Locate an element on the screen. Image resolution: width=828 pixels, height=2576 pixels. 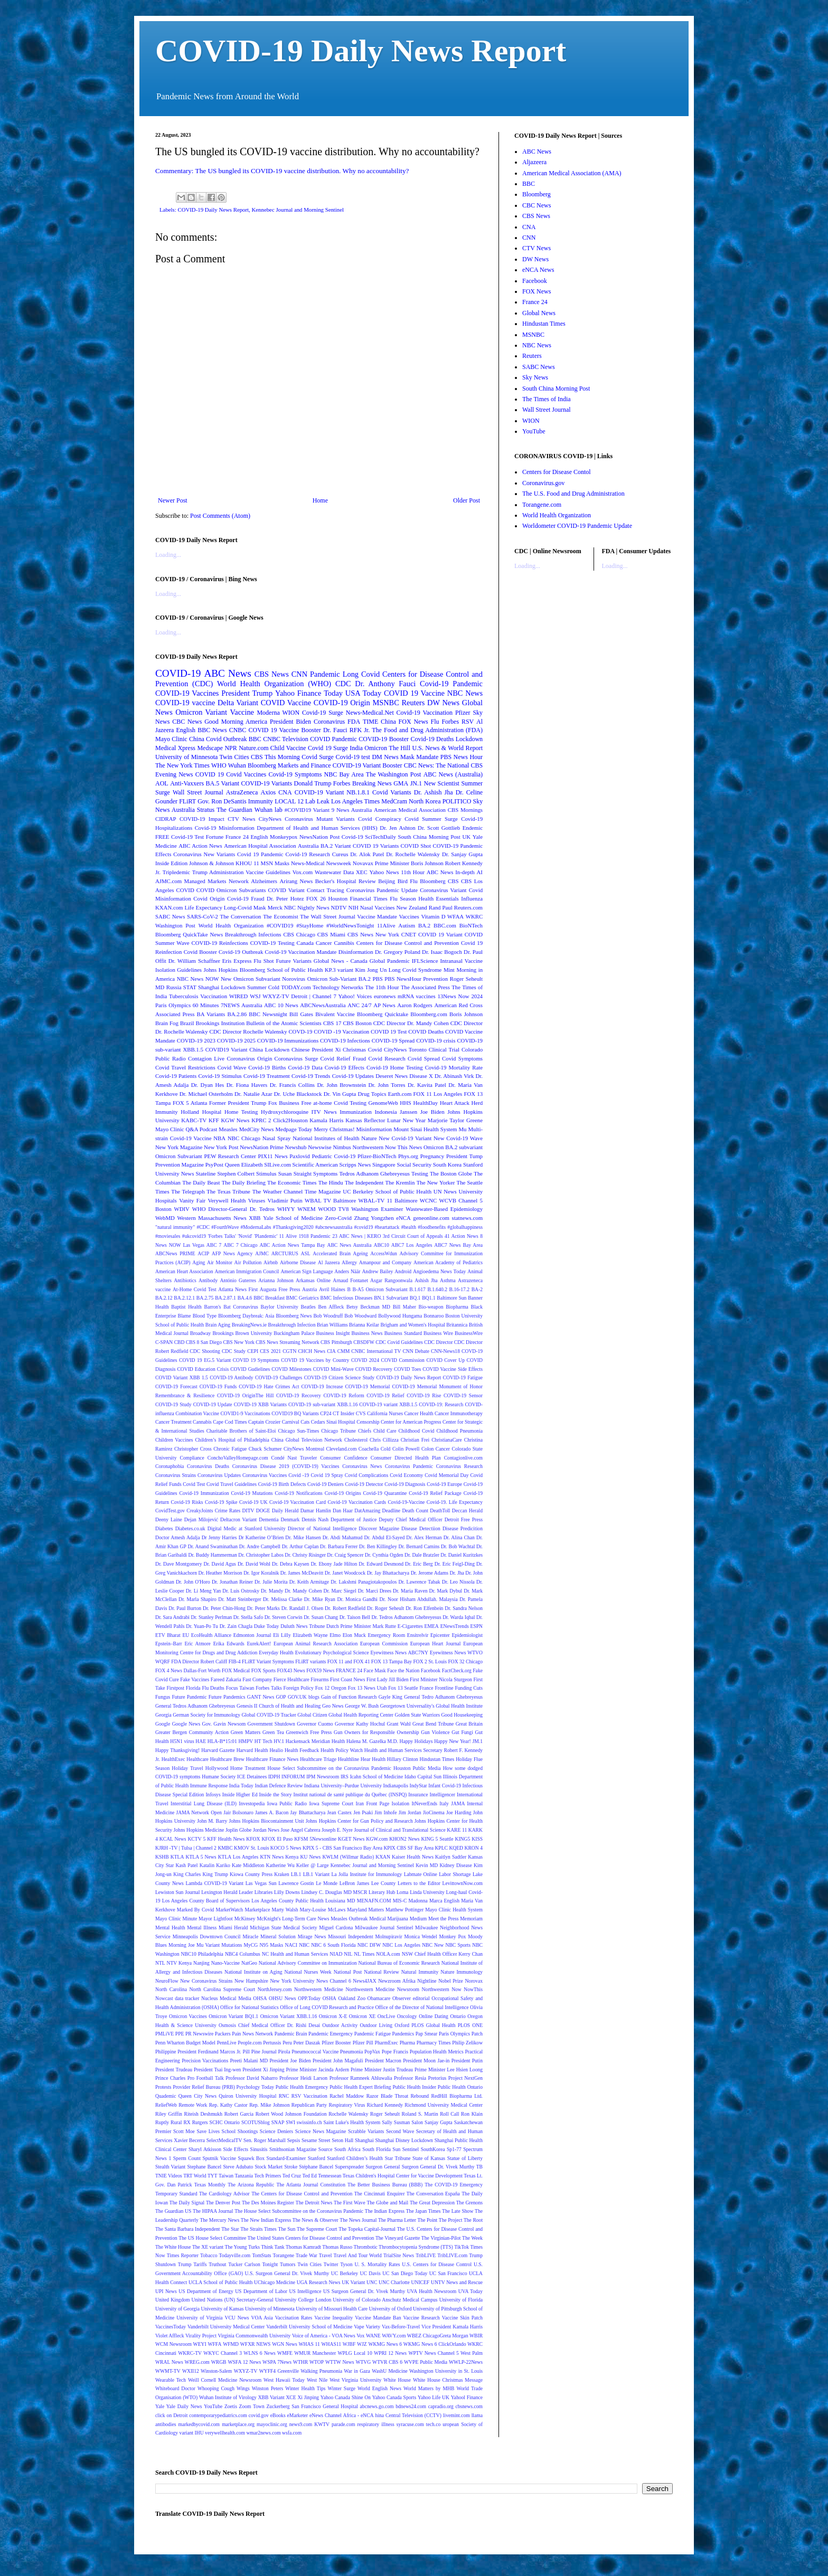
Yahoo Canada Sports is located at coordinates (394, 2397).